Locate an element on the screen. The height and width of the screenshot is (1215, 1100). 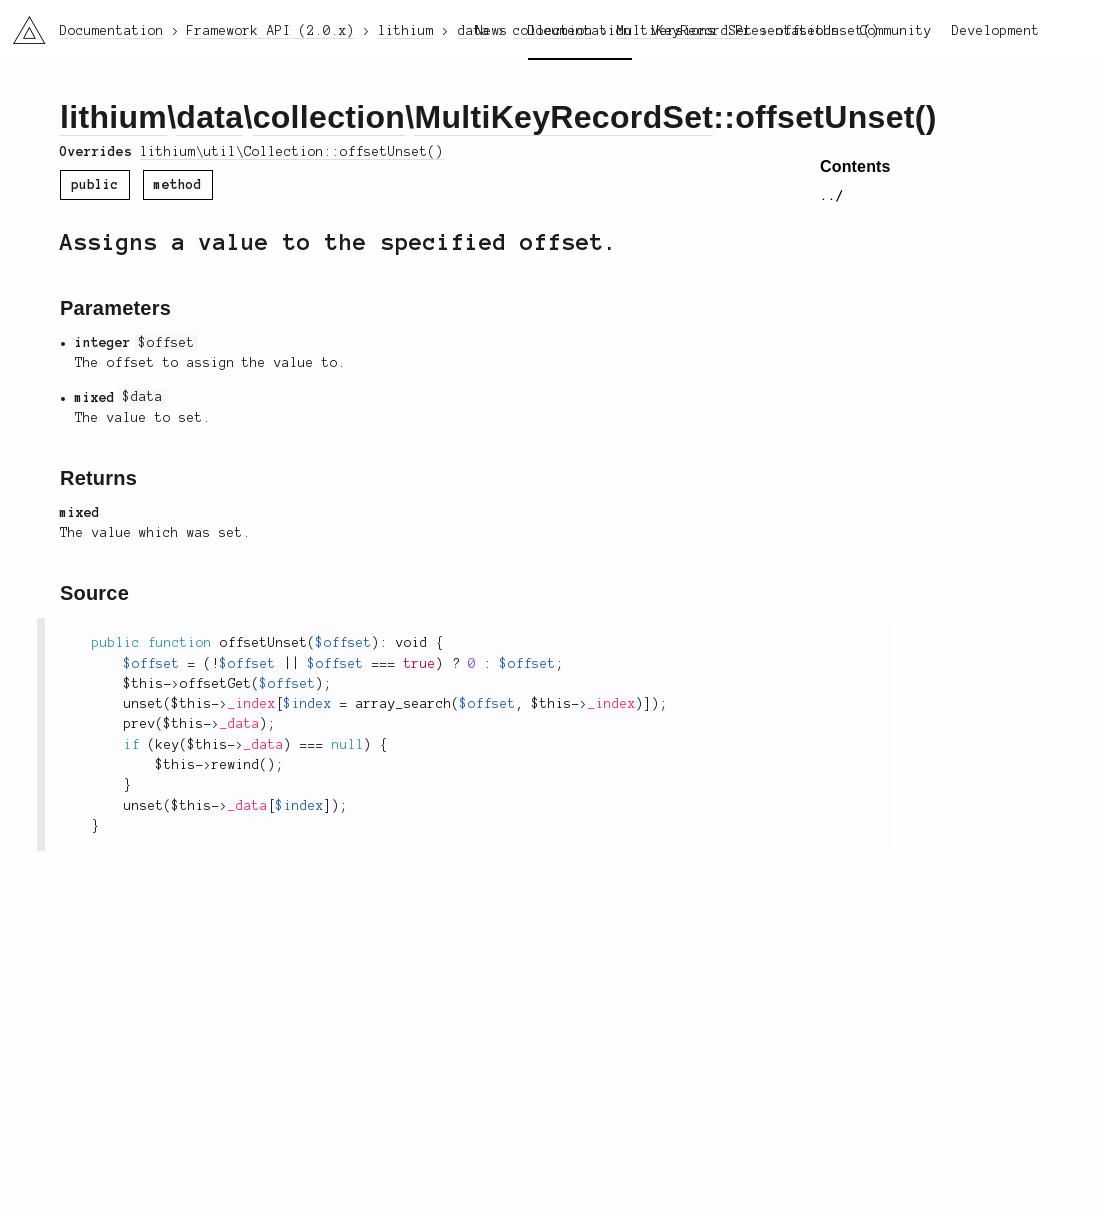
Community is located at coordinates (896, 31).